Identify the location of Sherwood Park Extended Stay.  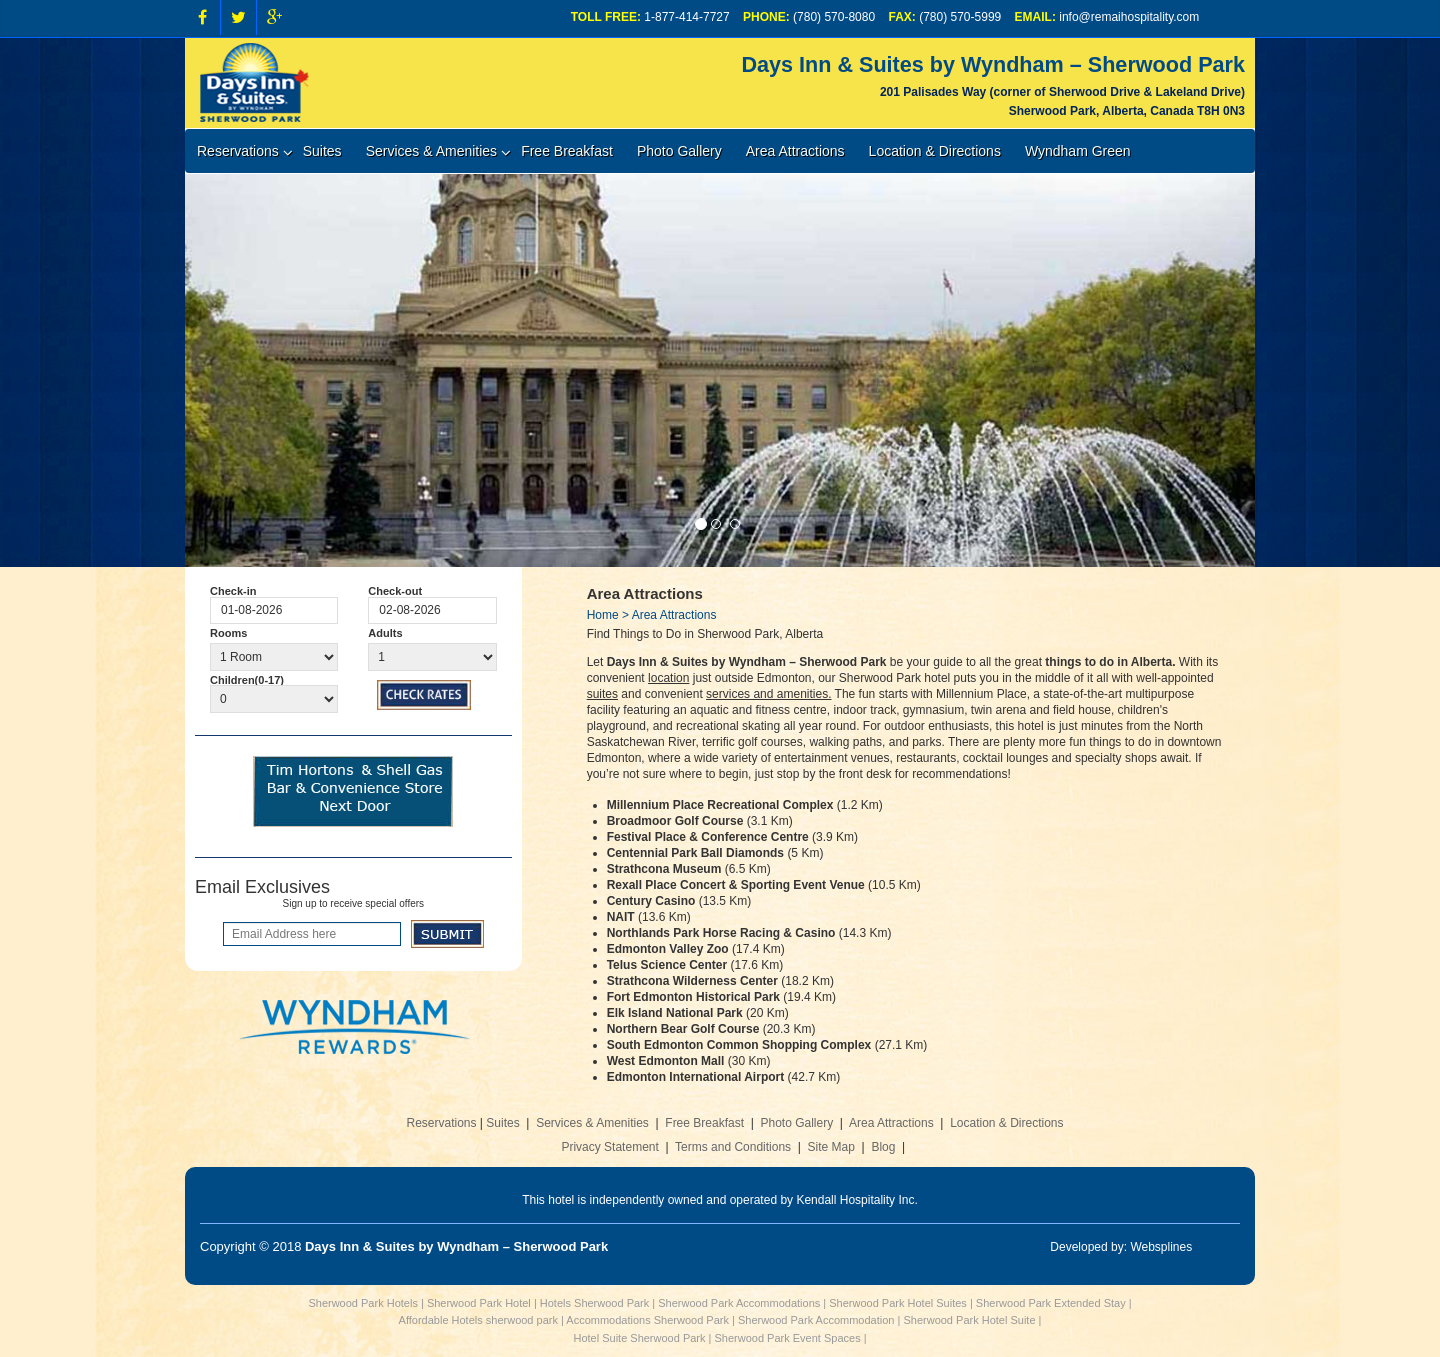
(1051, 1303).